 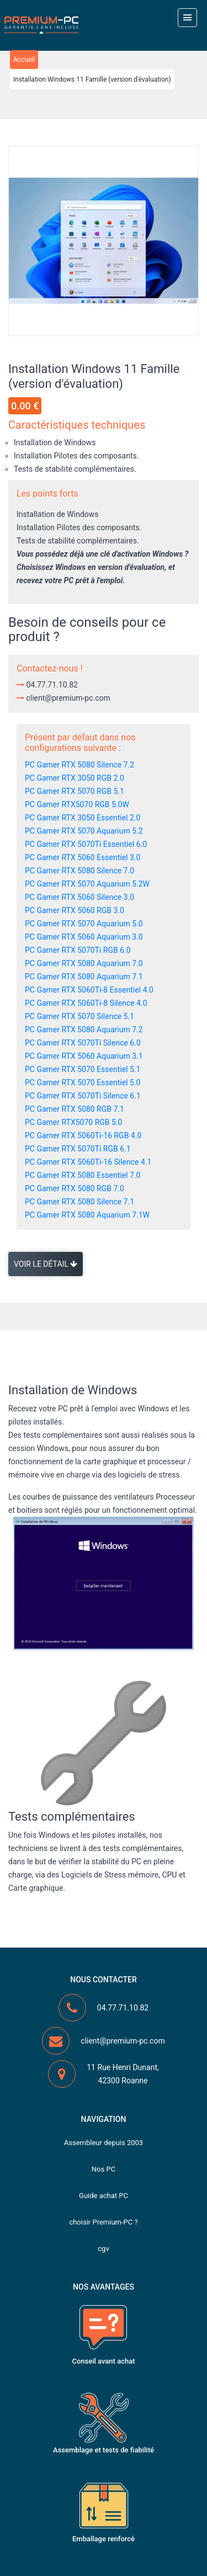 I want to click on PC Gamer RTX5070 RGB 5.0W, so click(x=77, y=804).